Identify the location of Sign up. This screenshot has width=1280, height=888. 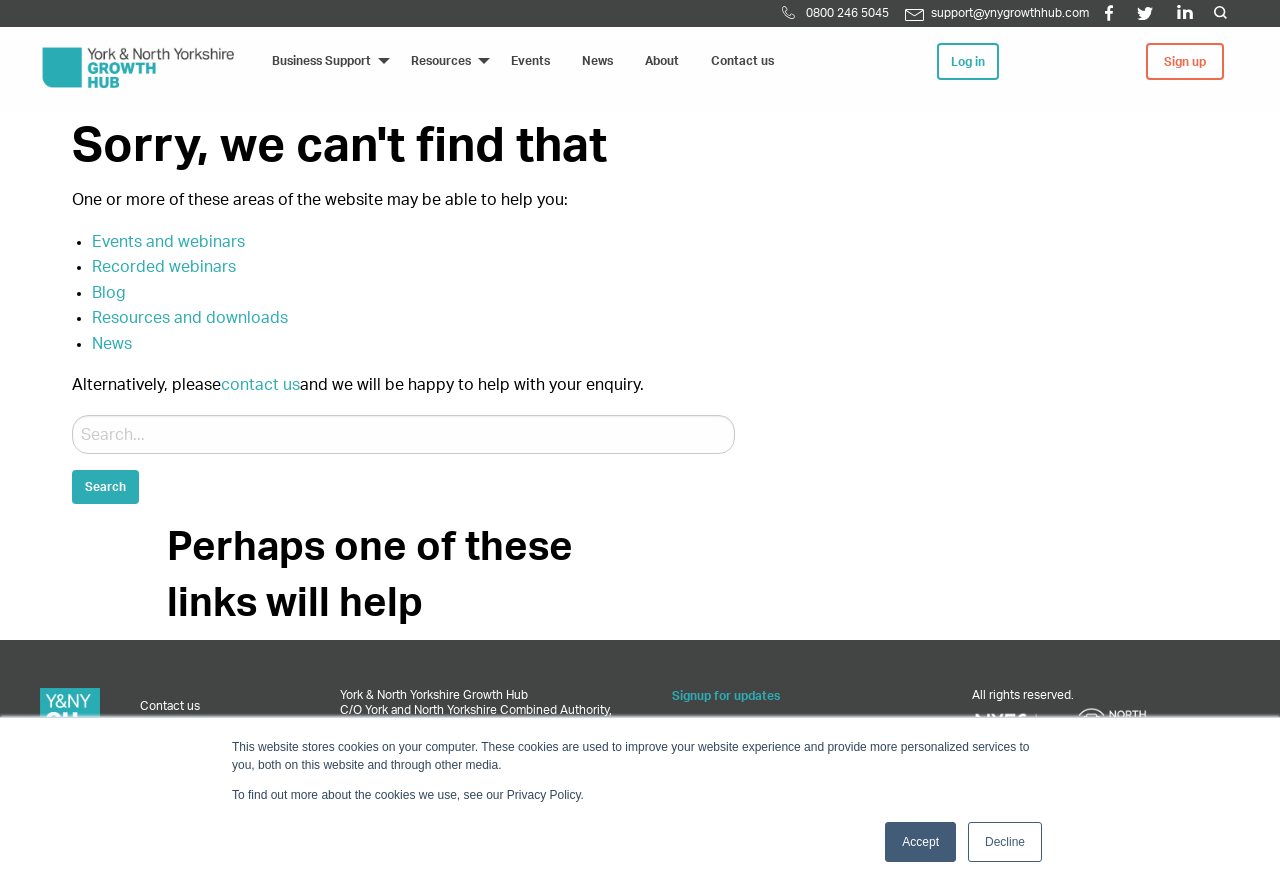
(1185, 62).